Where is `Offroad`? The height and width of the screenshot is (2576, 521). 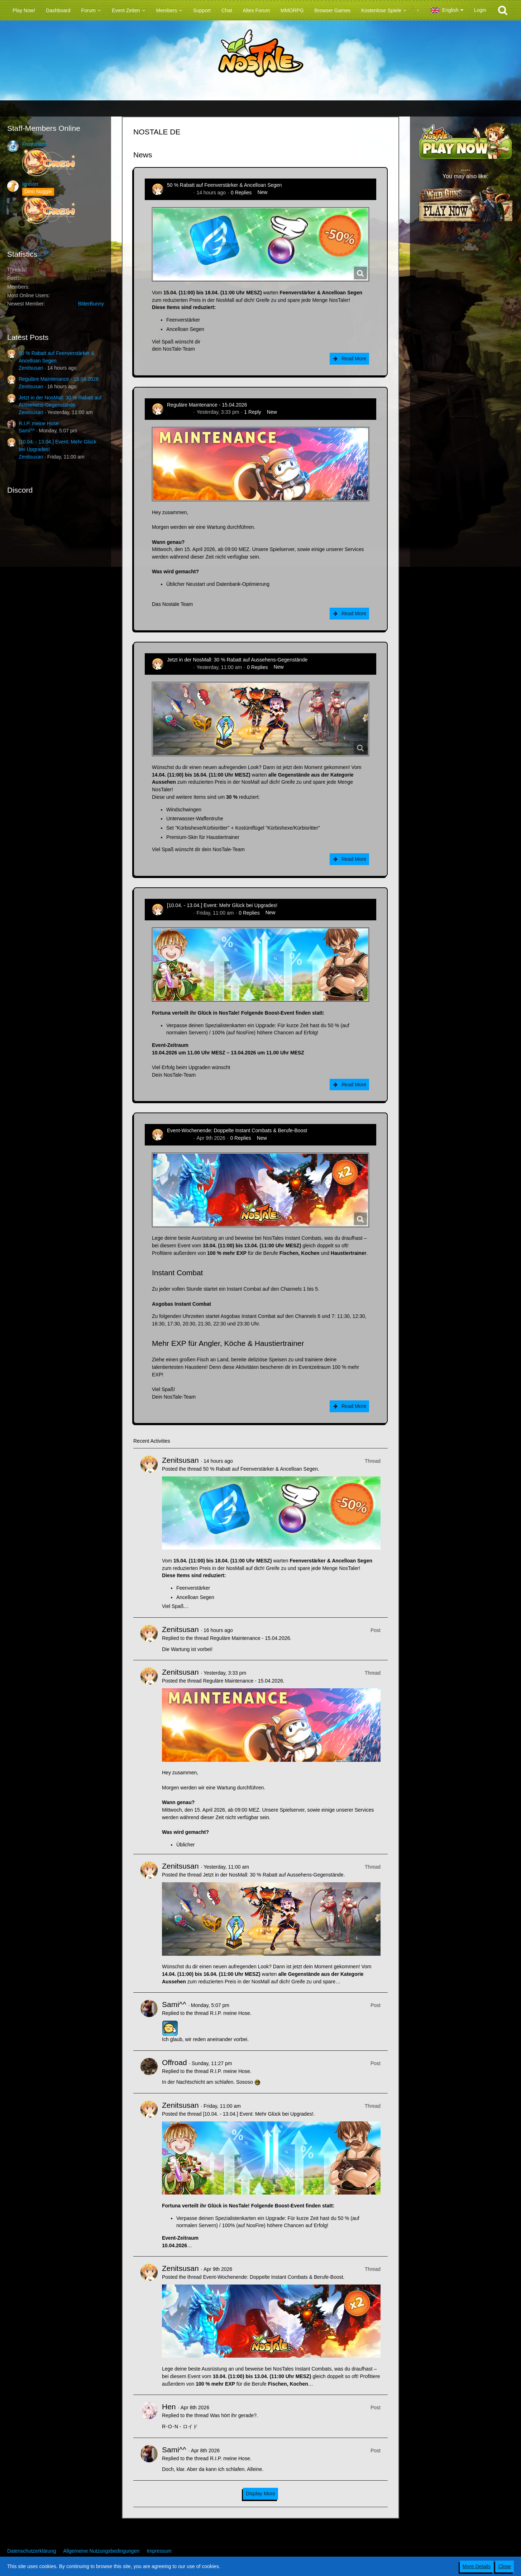 Offroad is located at coordinates (174, 2062).